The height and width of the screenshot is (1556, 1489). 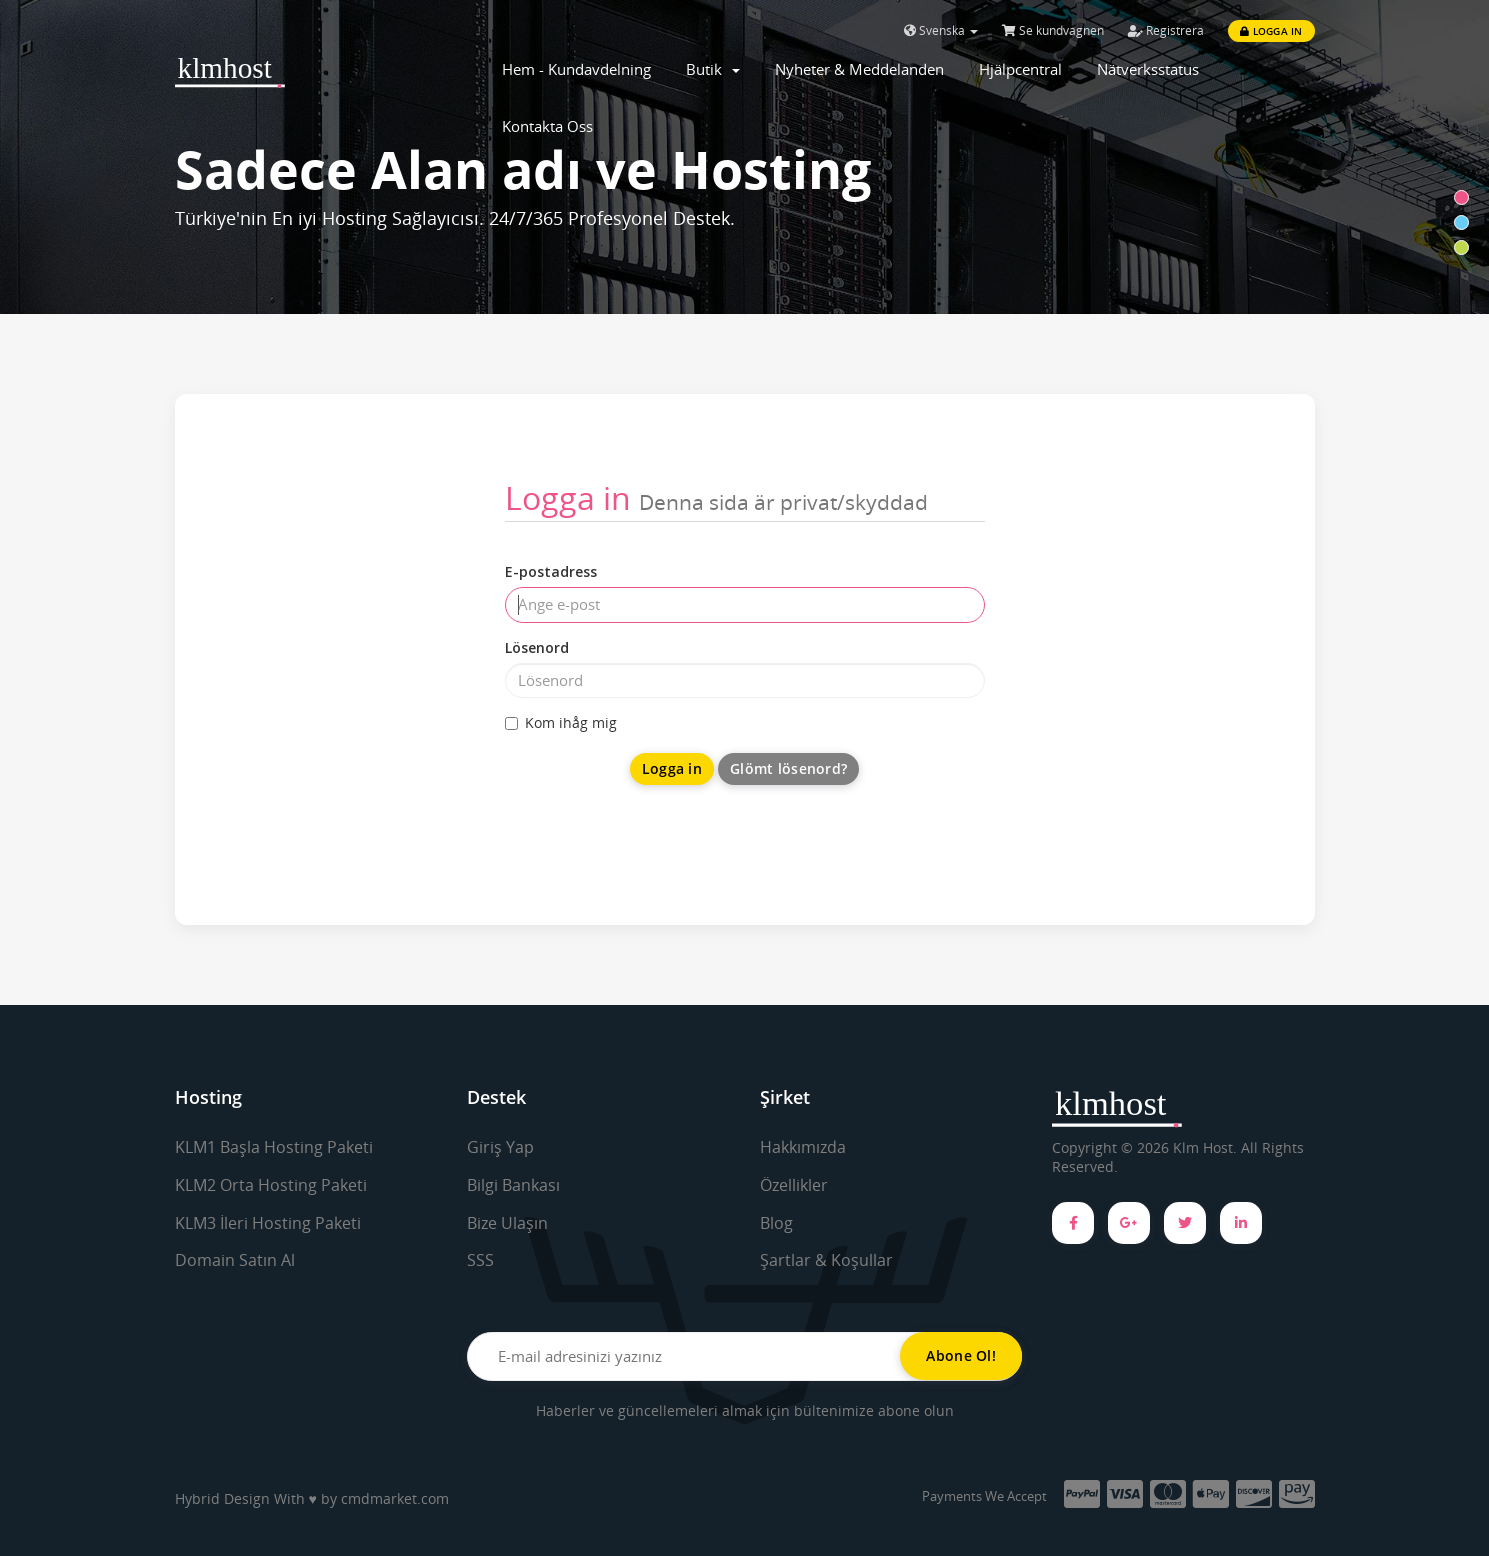 What do you see at coordinates (794, 1185) in the screenshot?
I see `Özellikler` at bounding box center [794, 1185].